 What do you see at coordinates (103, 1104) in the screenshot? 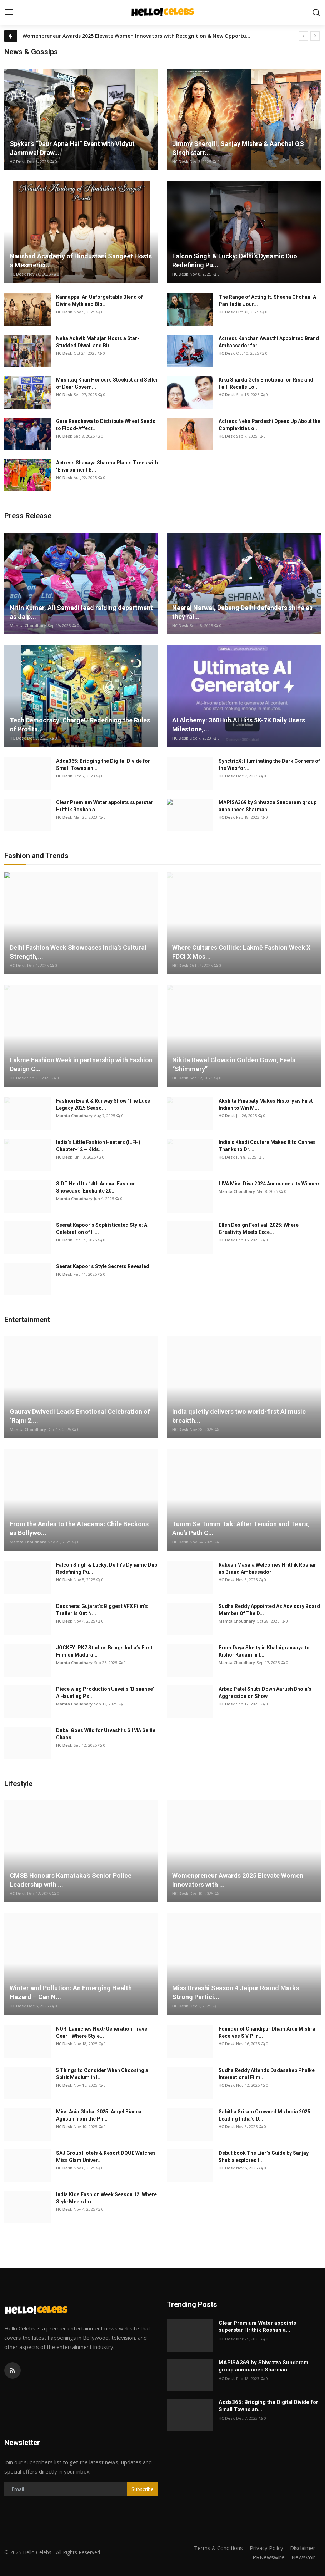
I see `Fashion Event & Runway Show 'The Luxe Legacy 2025 Seaso...` at bounding box center [103, 1104].